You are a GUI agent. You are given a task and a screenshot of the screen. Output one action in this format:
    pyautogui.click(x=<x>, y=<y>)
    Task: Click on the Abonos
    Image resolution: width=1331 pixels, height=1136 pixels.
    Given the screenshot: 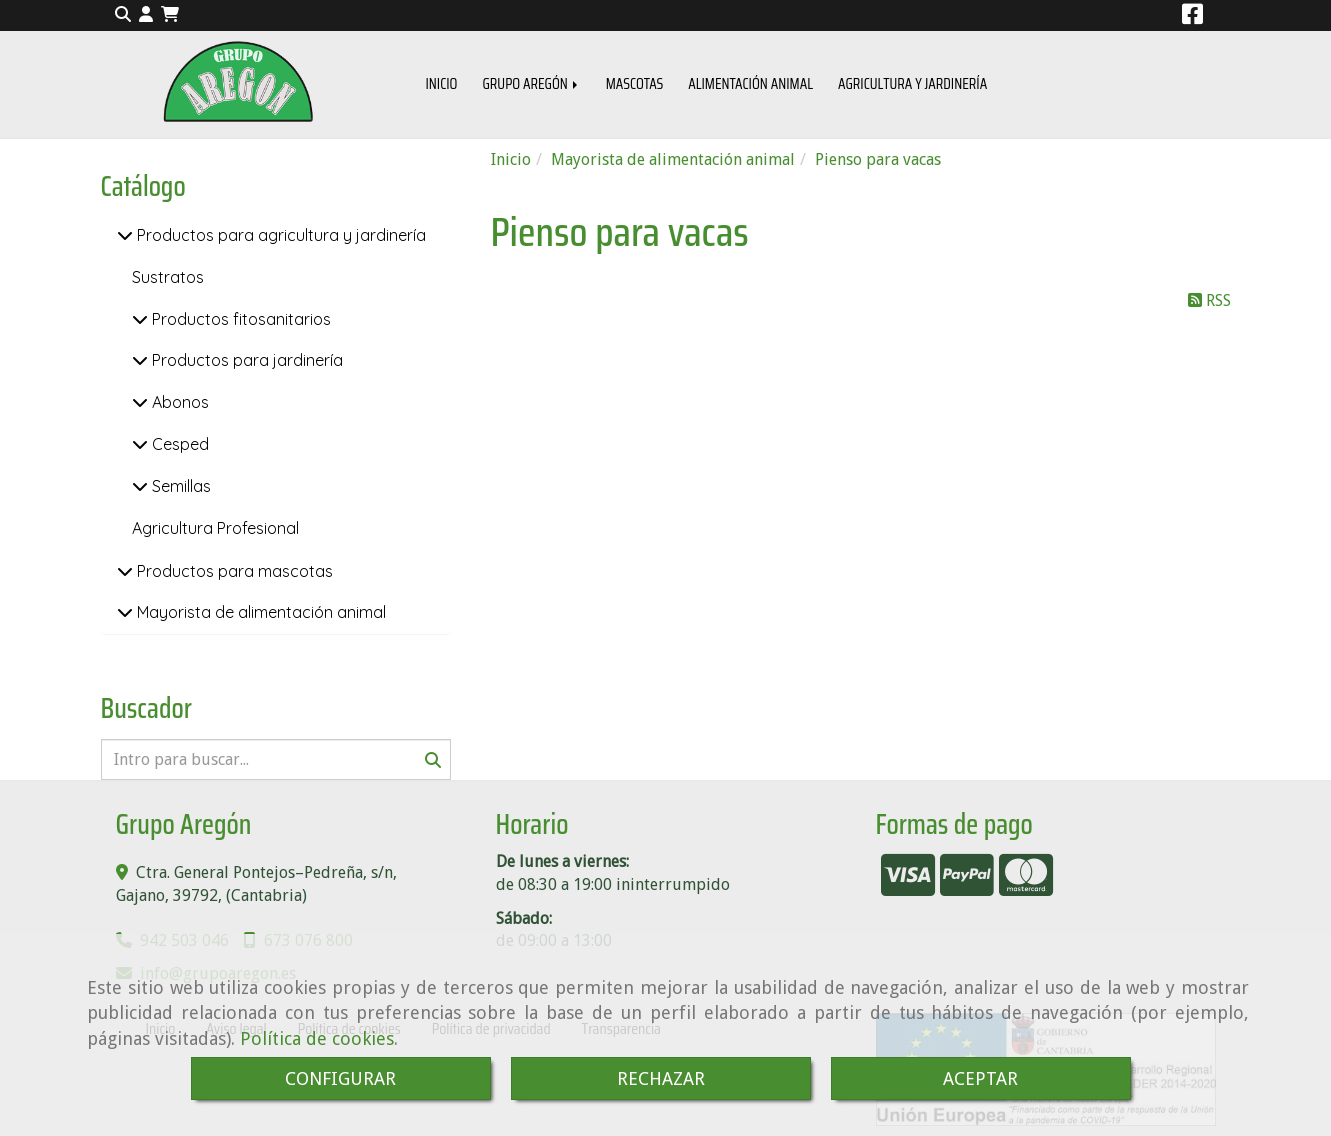 What is the action you would take?
    pyautogui.click(x=178, y=402)
    